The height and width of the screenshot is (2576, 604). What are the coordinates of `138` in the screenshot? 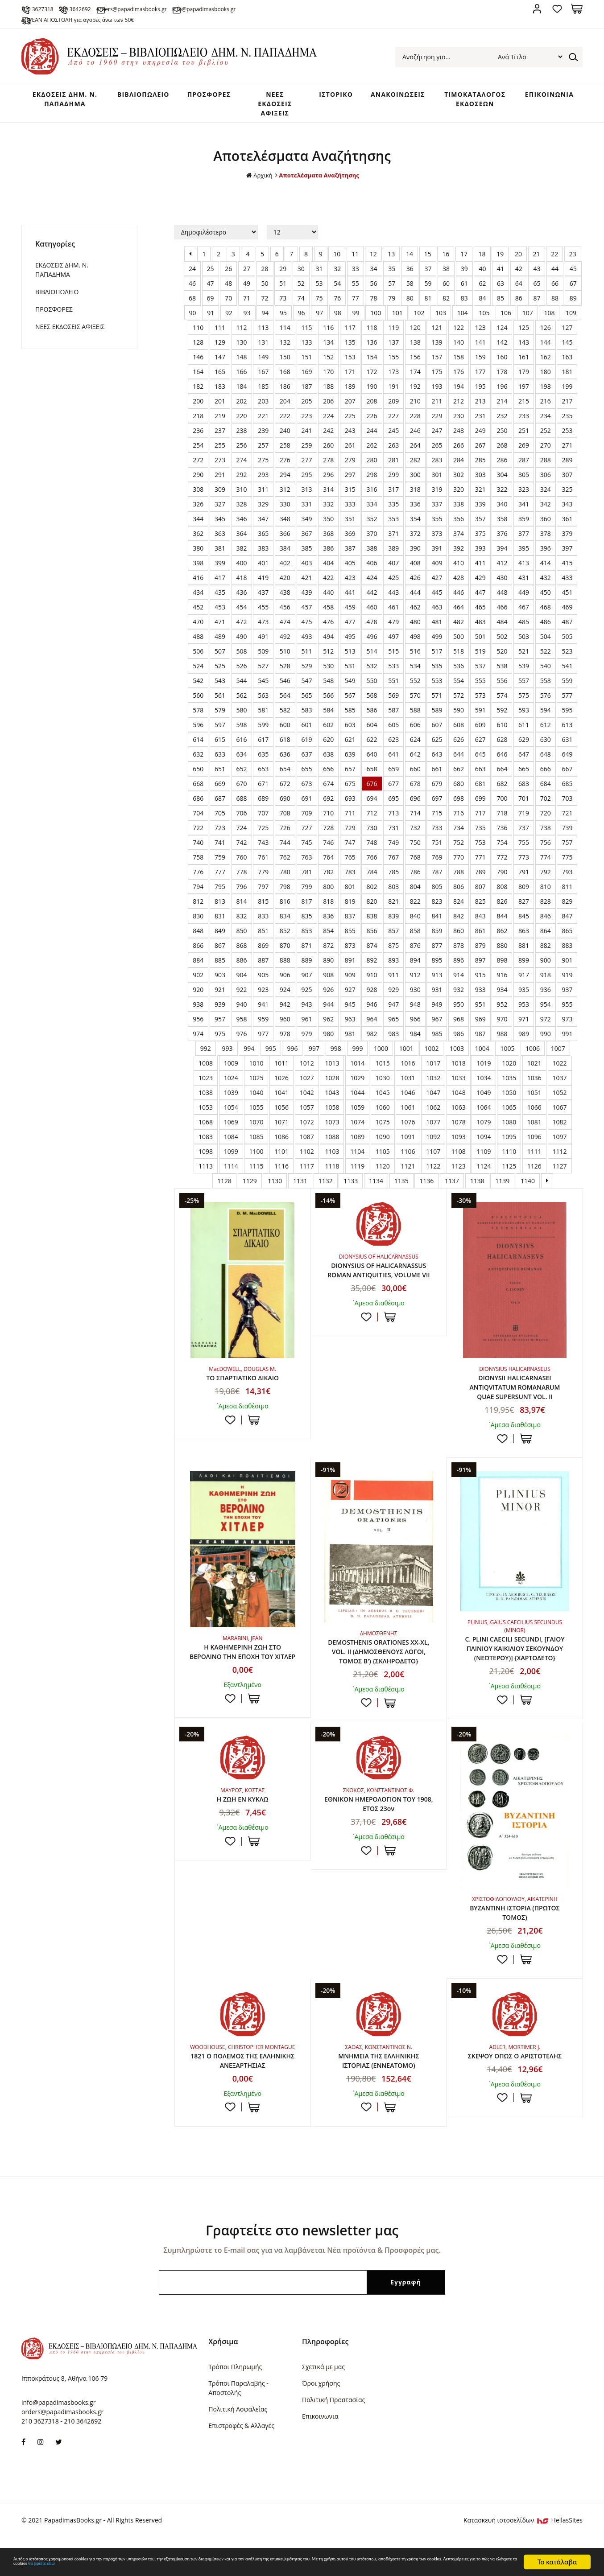 It's located at (415, 351).